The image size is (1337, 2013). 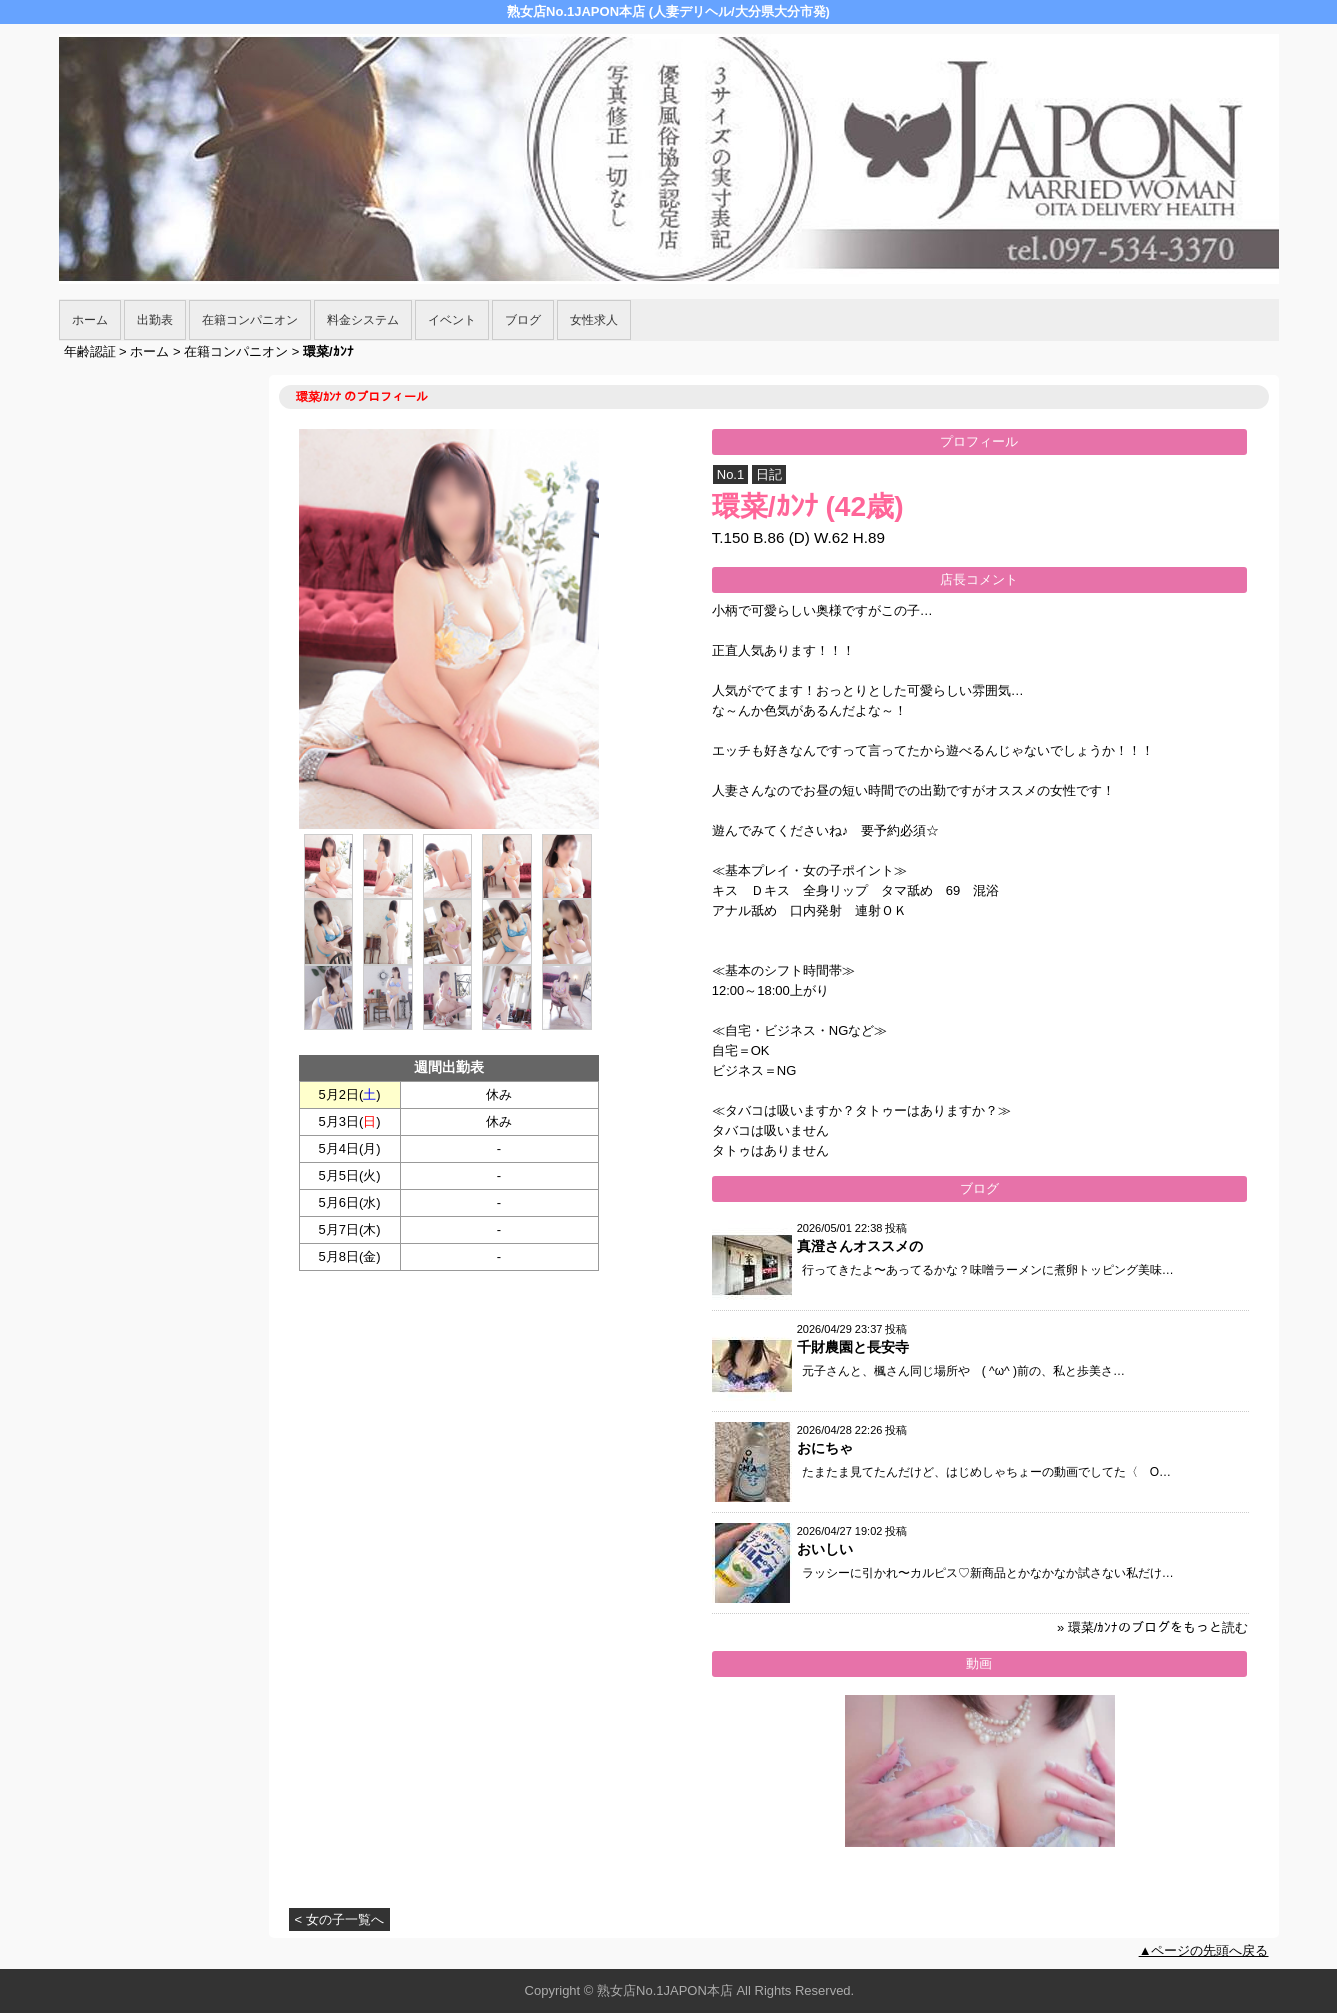 I want to click on イベント, so click(x=452, y=320).